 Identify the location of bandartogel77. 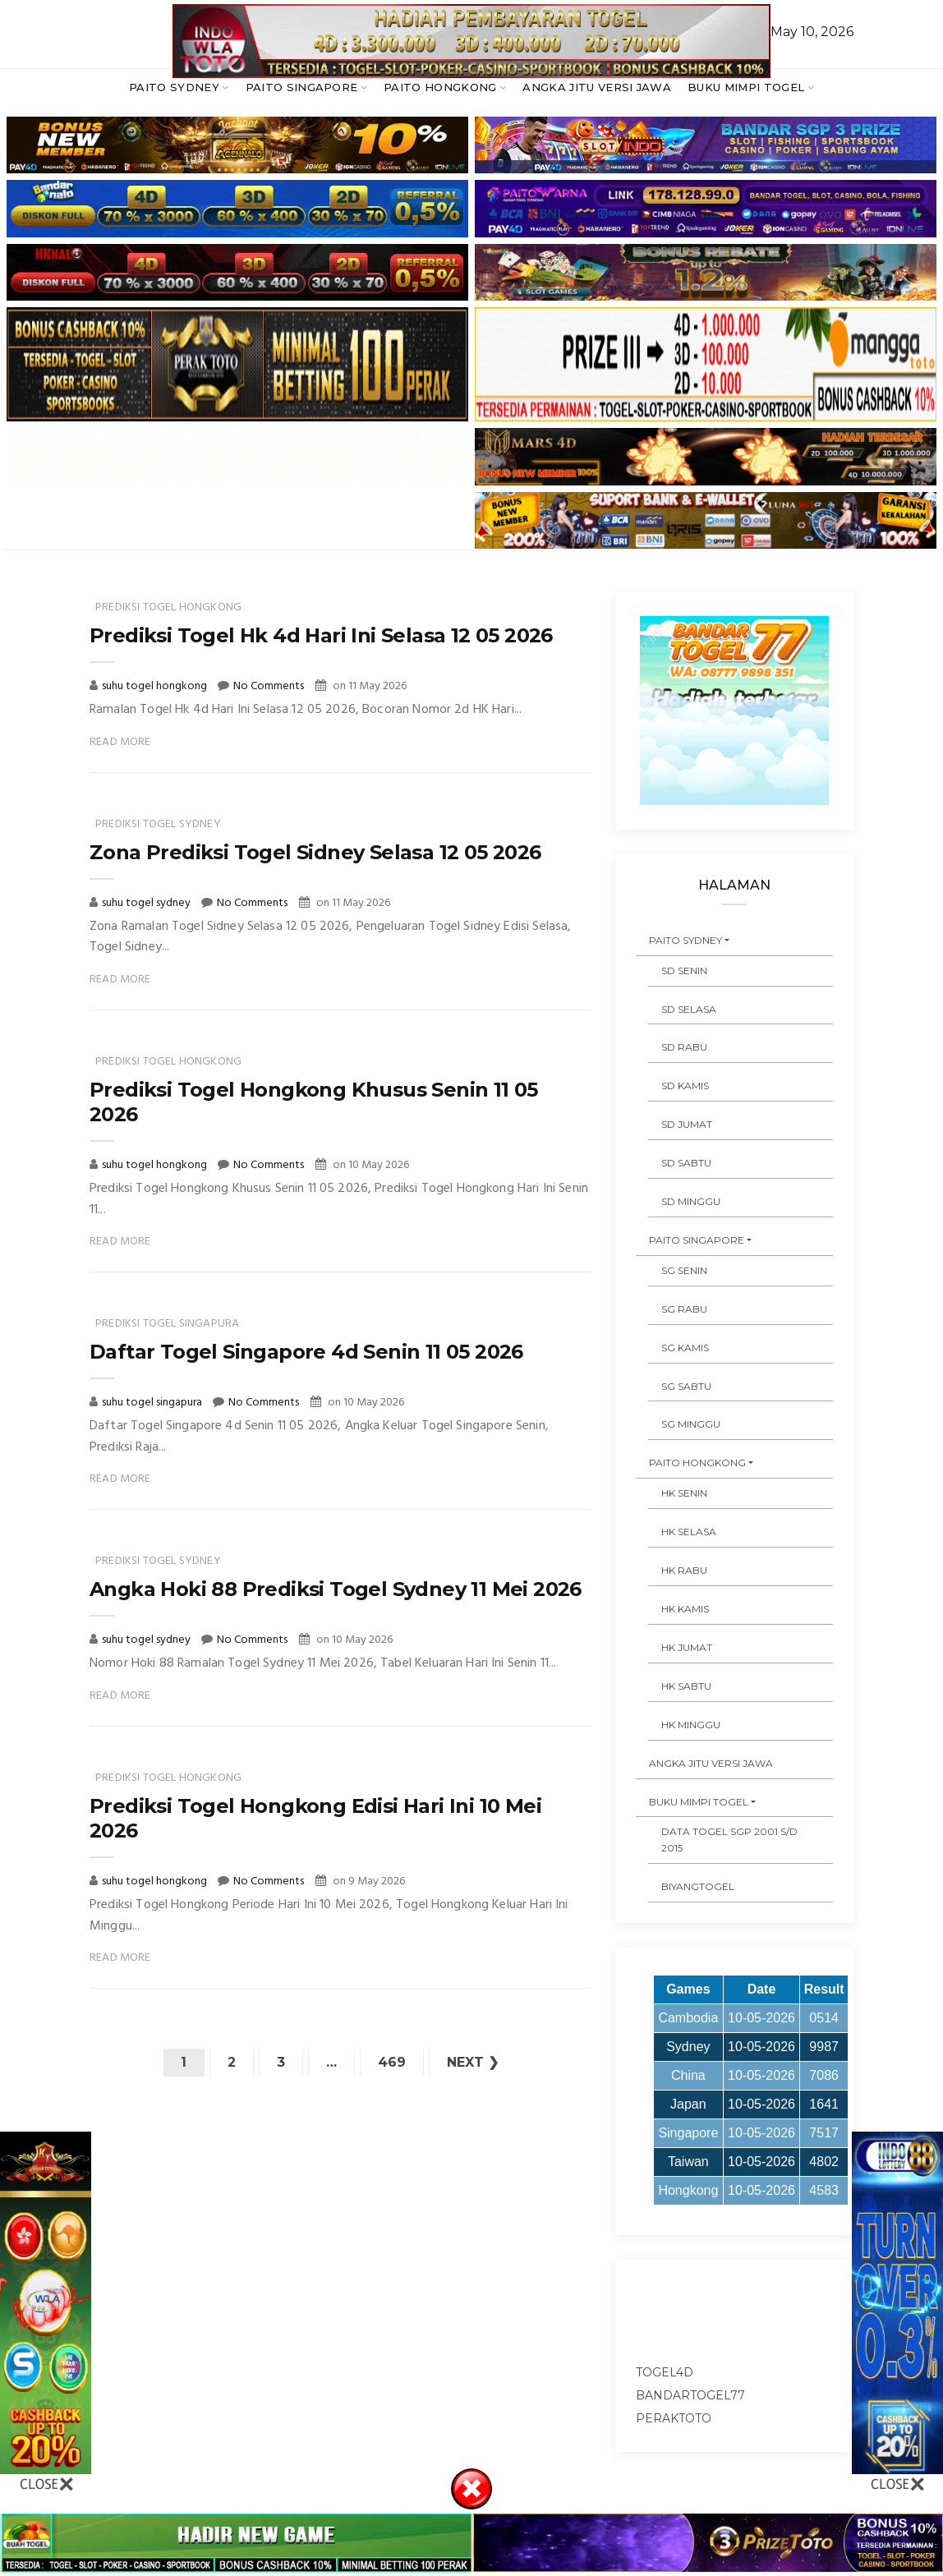
(690, 2395).